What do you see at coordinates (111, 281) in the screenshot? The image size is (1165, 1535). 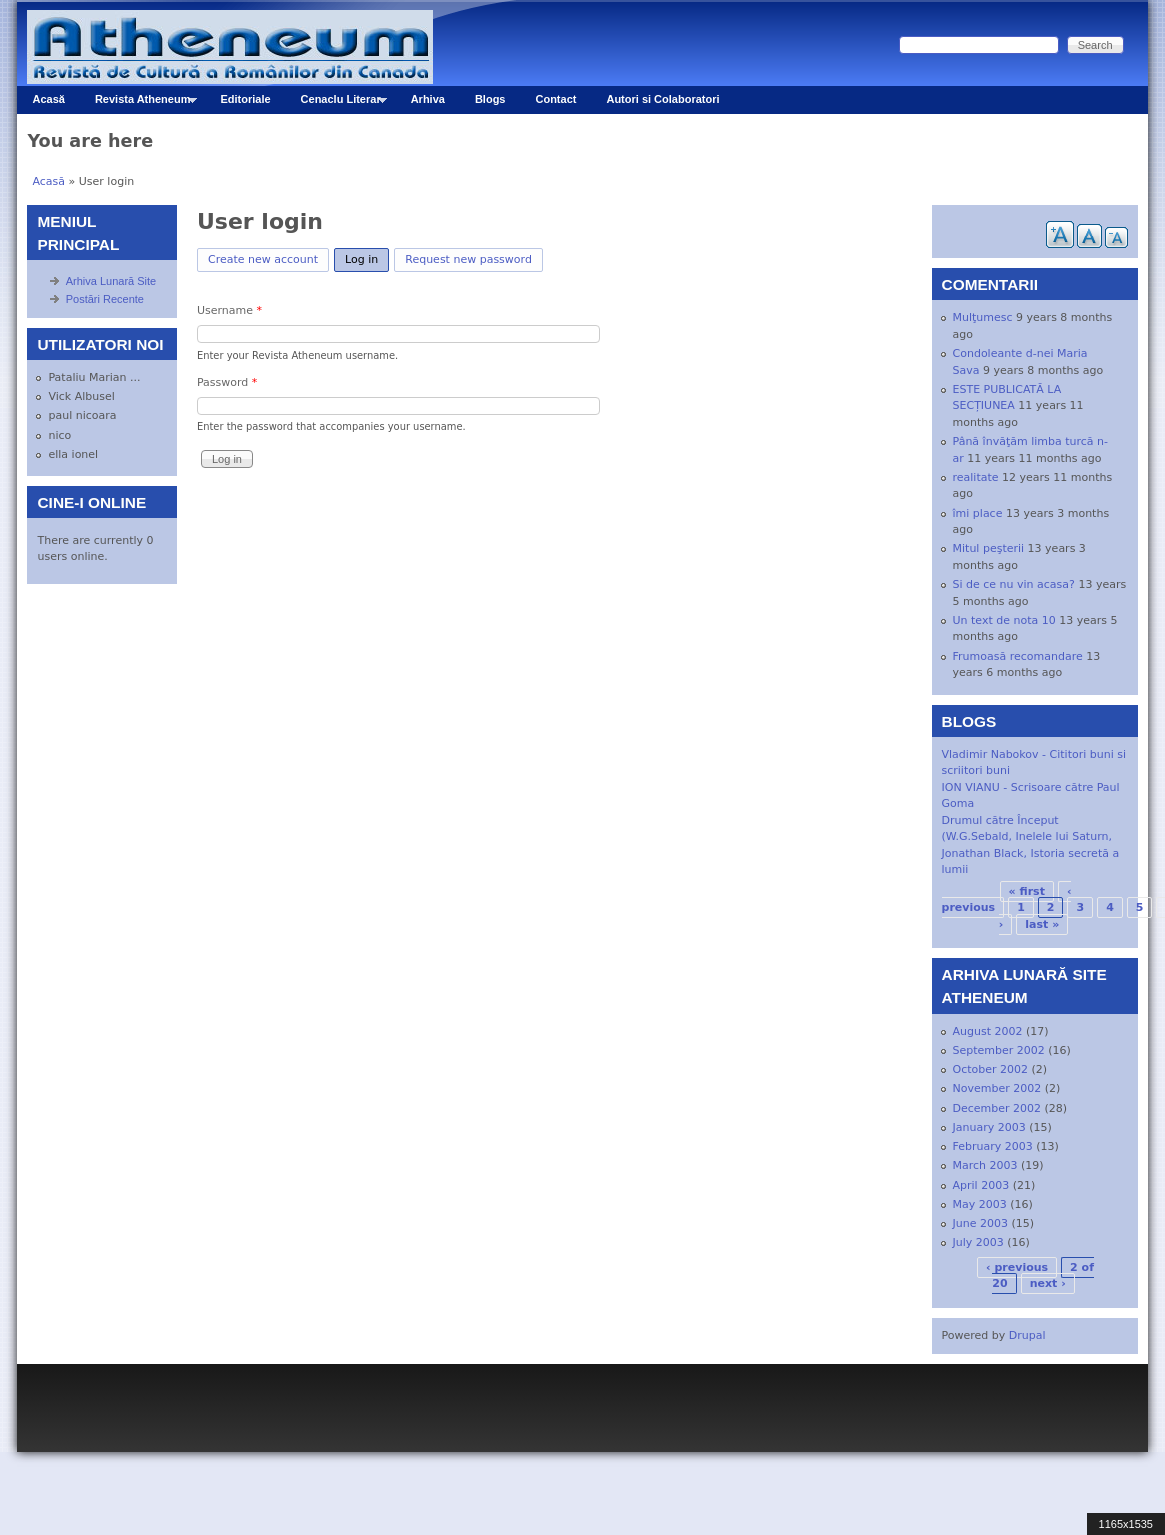 I see `Arhiva Lunară Site` at bounding box center [111, 281].